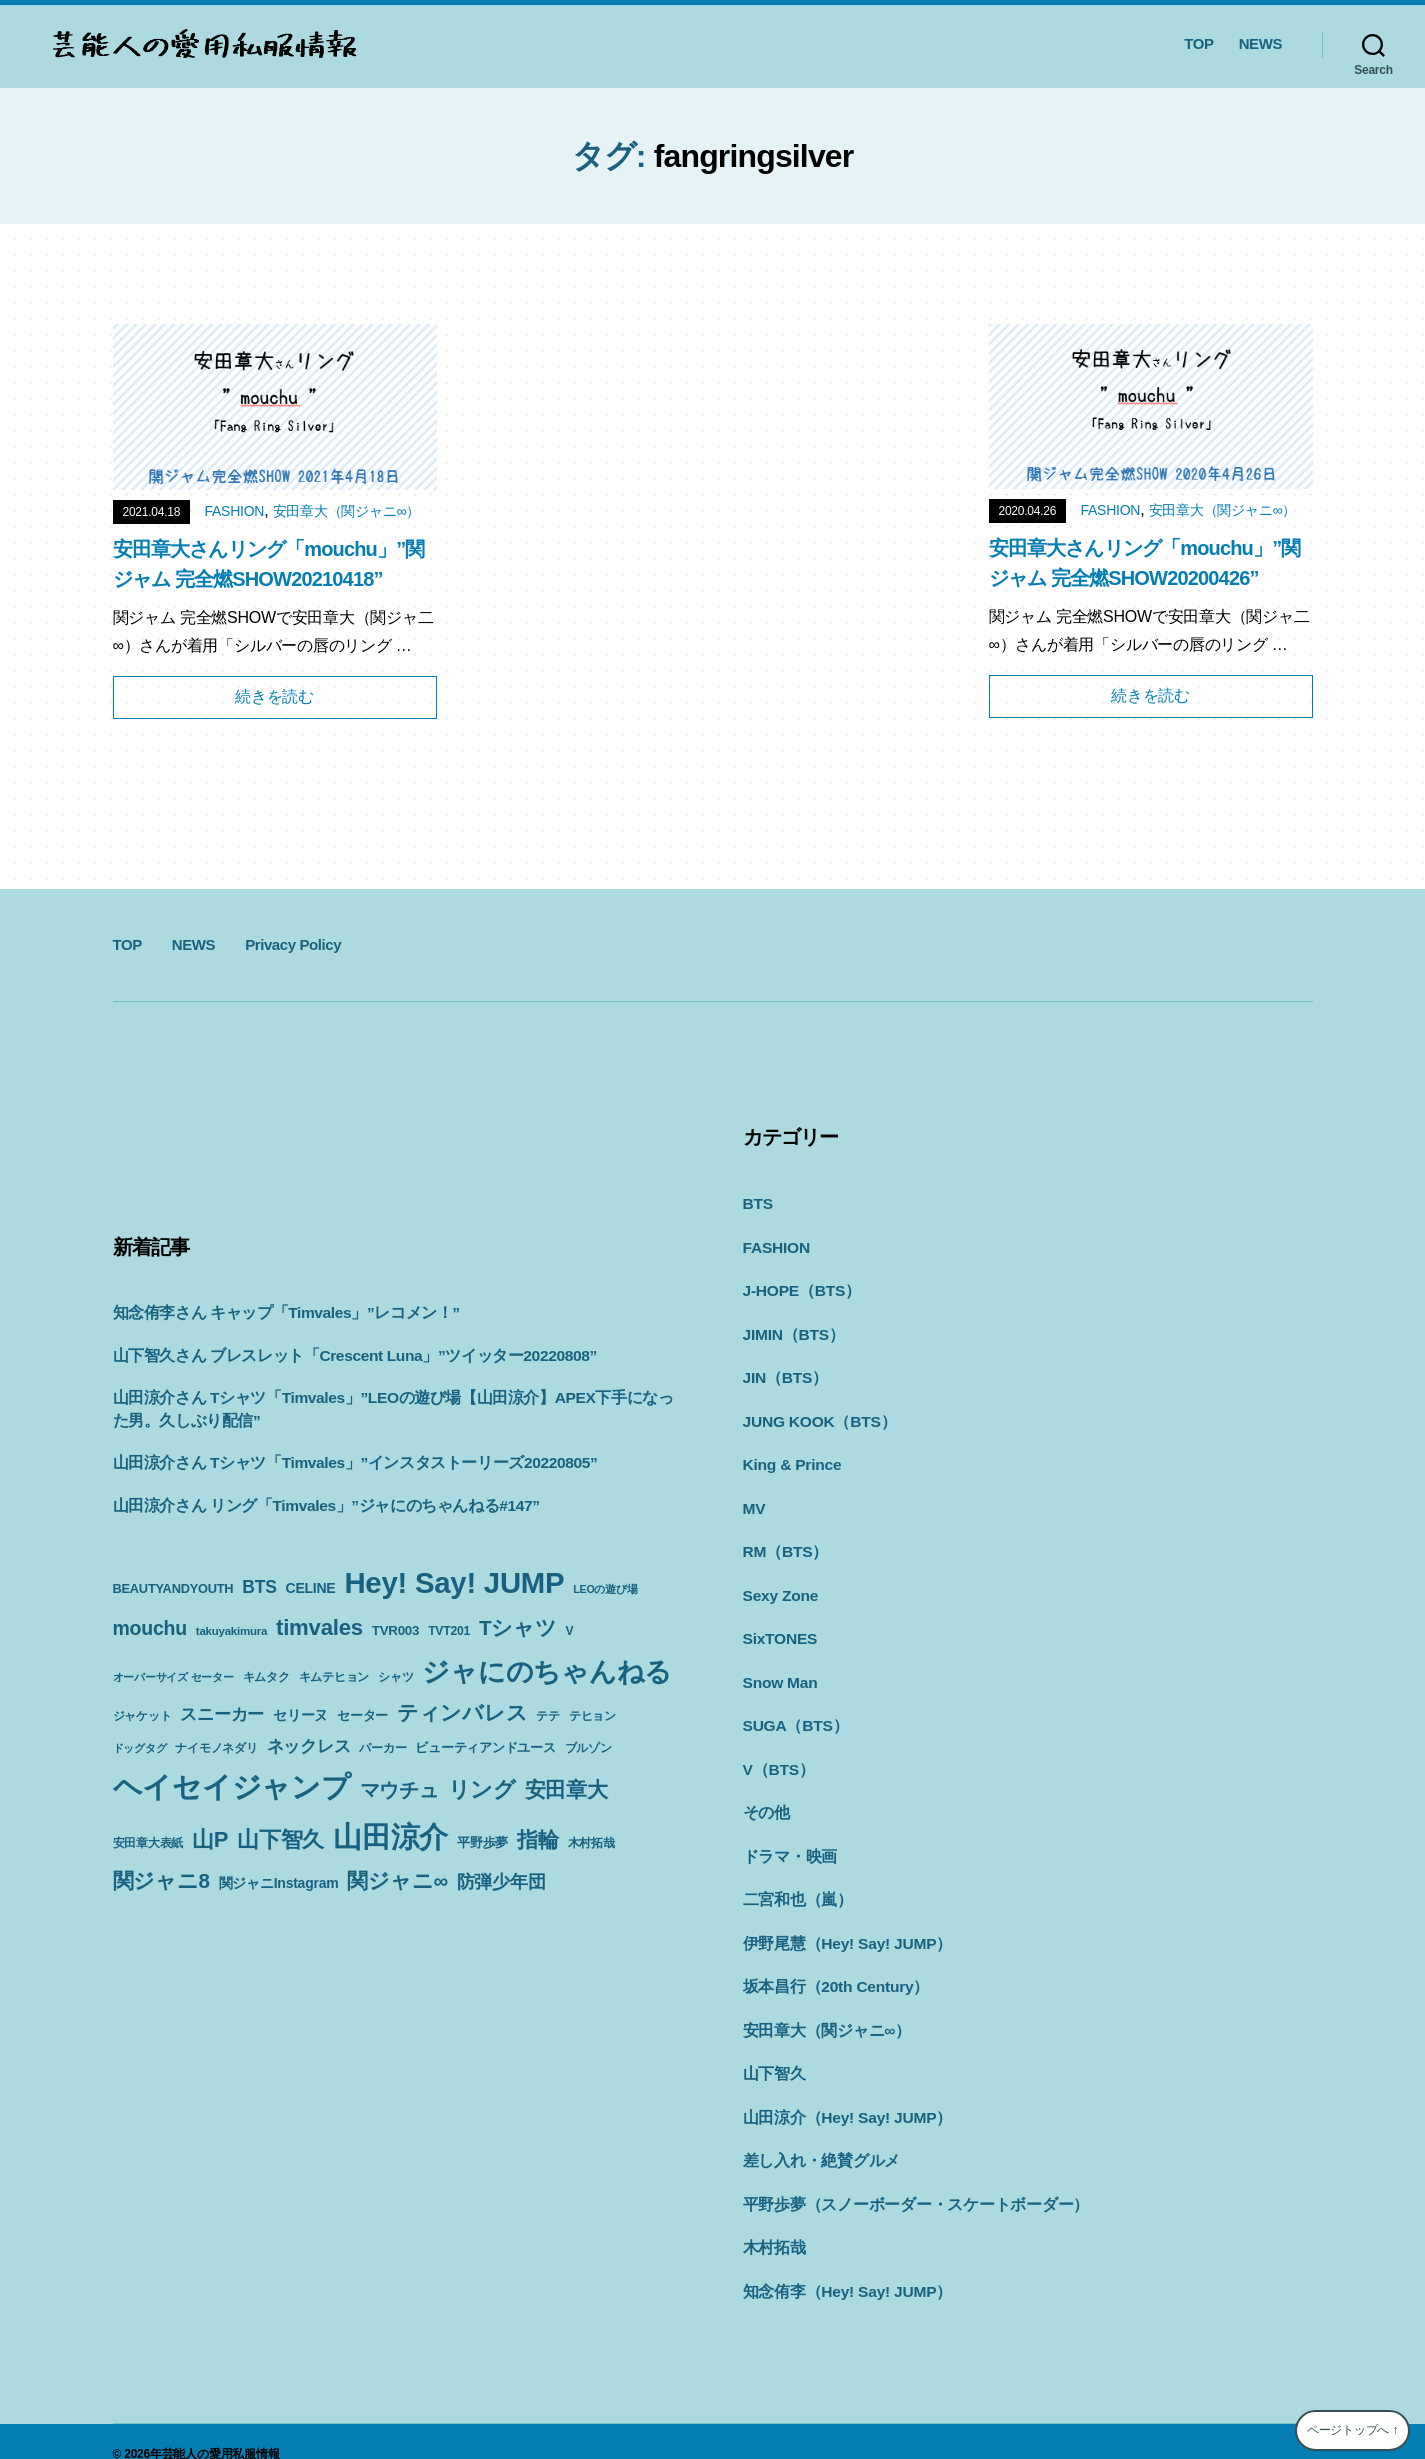 This screenshot has height=2459, width=1425. I want to click on V [V (10個の項目)], so click(570, 1631).